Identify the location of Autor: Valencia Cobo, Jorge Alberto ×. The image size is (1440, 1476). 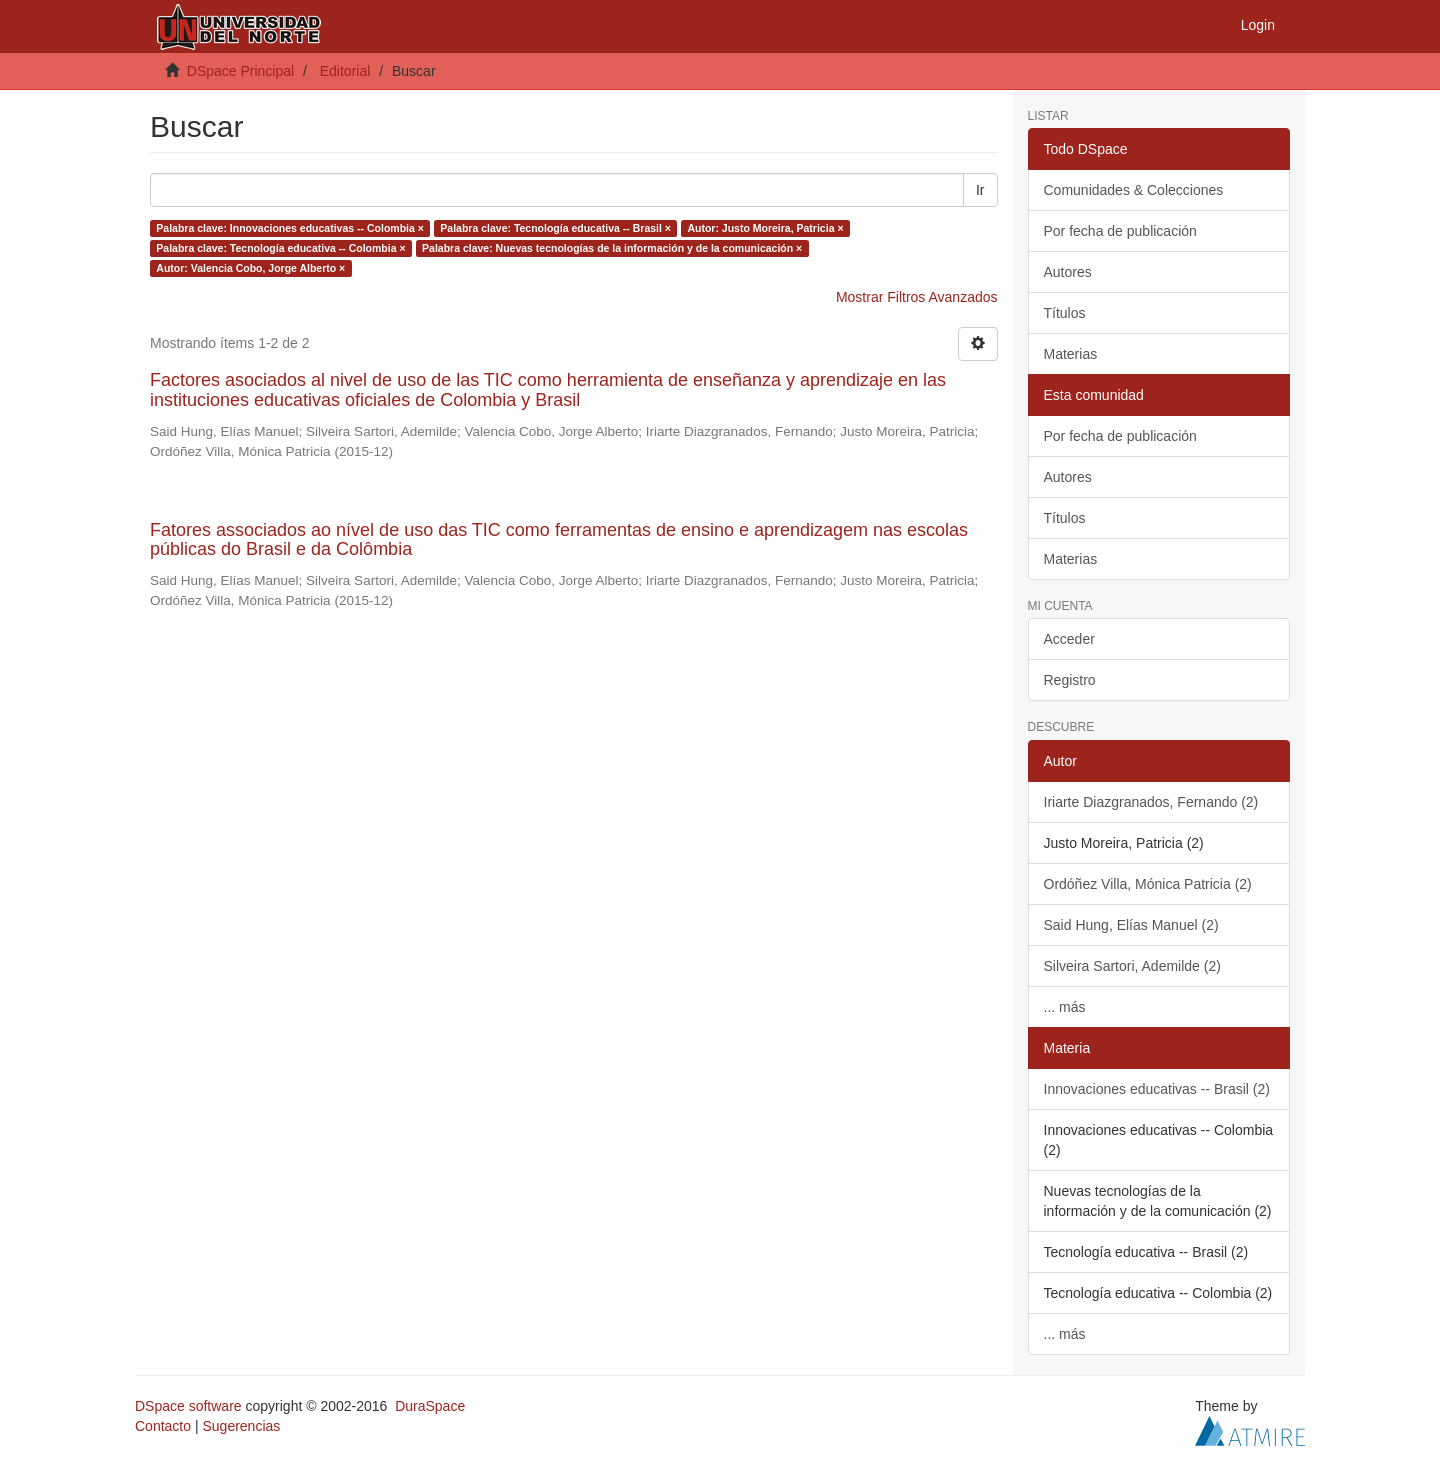
(250, 268).